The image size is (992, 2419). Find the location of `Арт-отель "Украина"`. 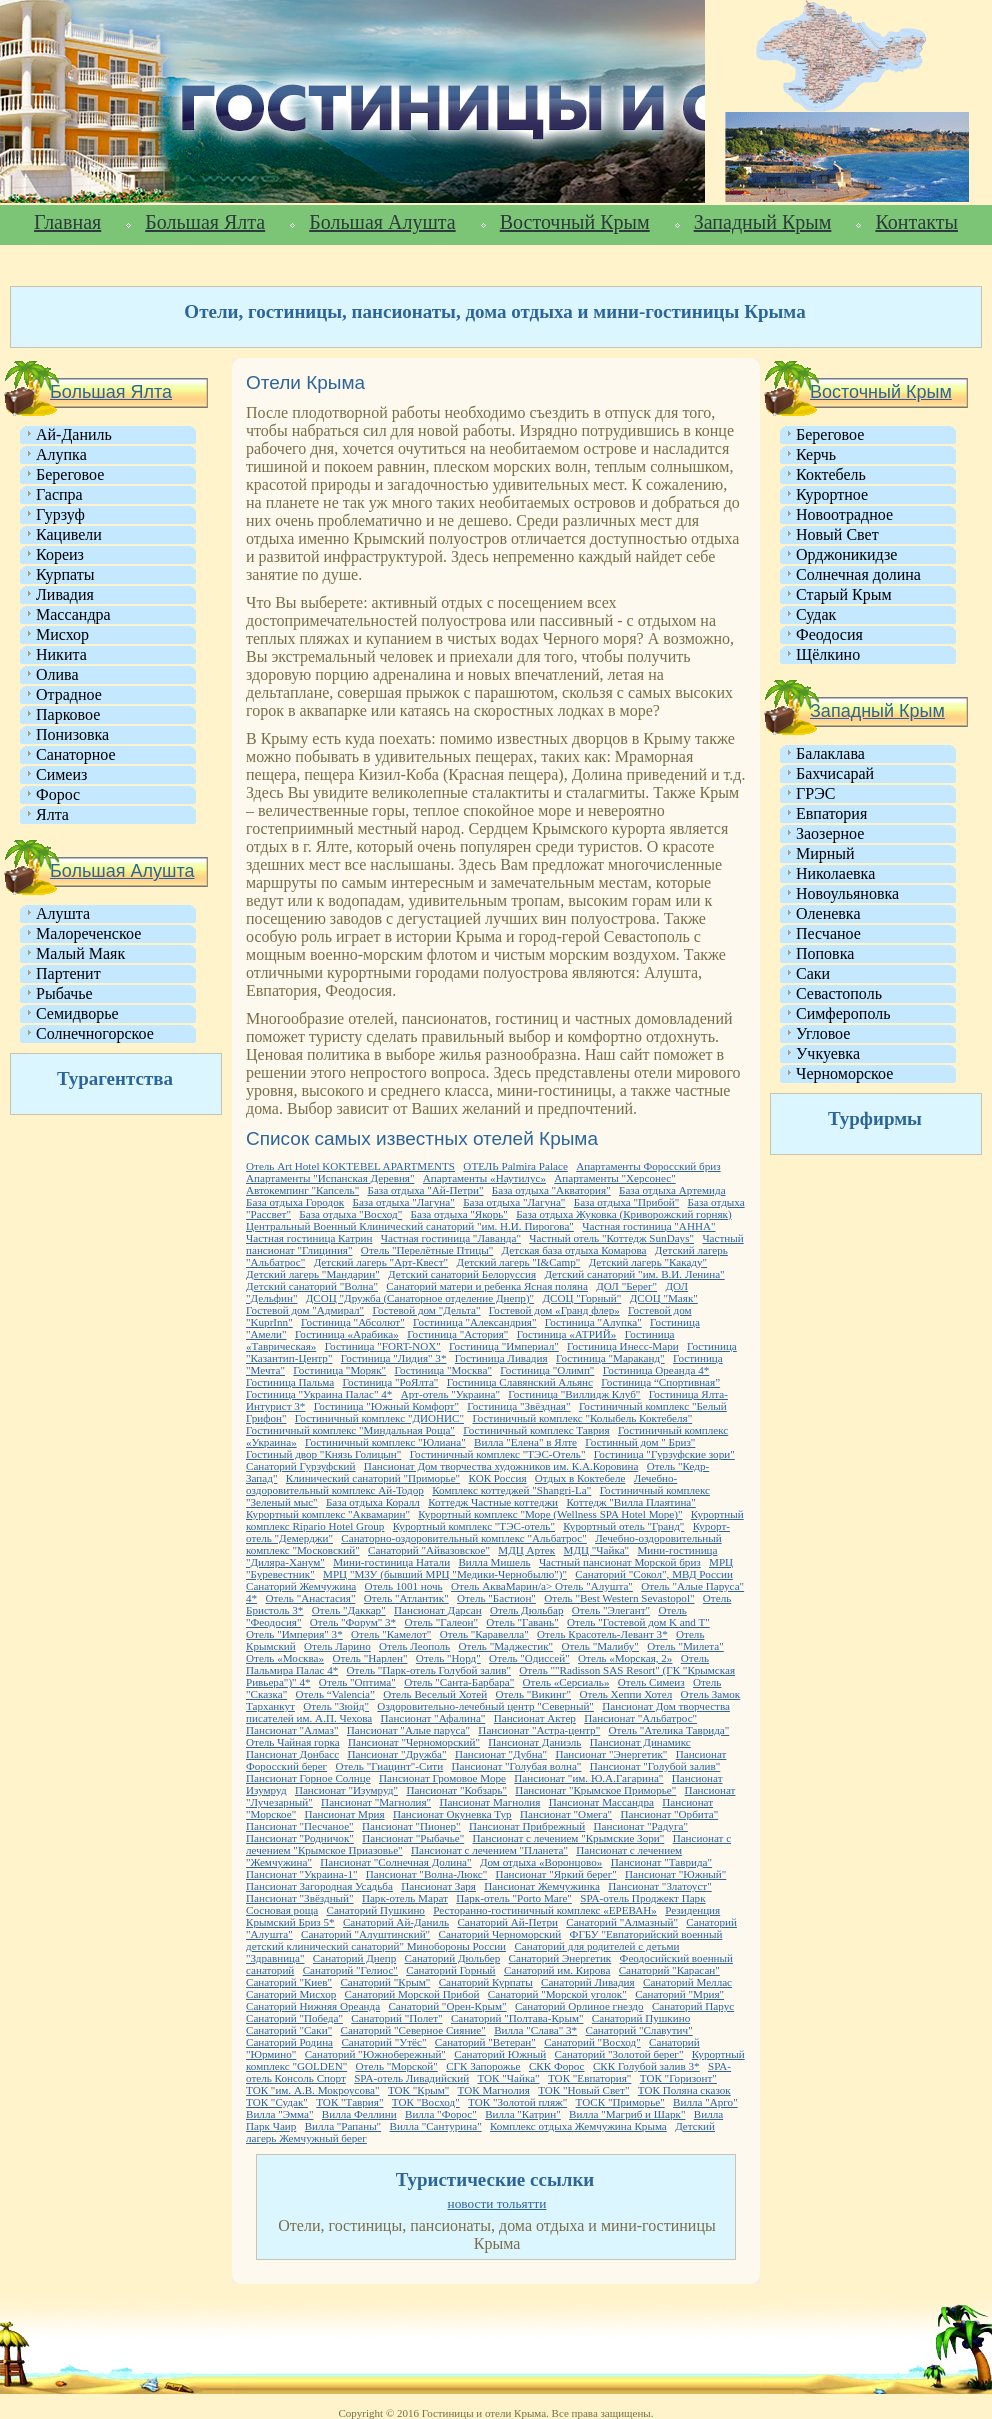

Арт-отель "Украина" is located at coordinates (450, 1394).